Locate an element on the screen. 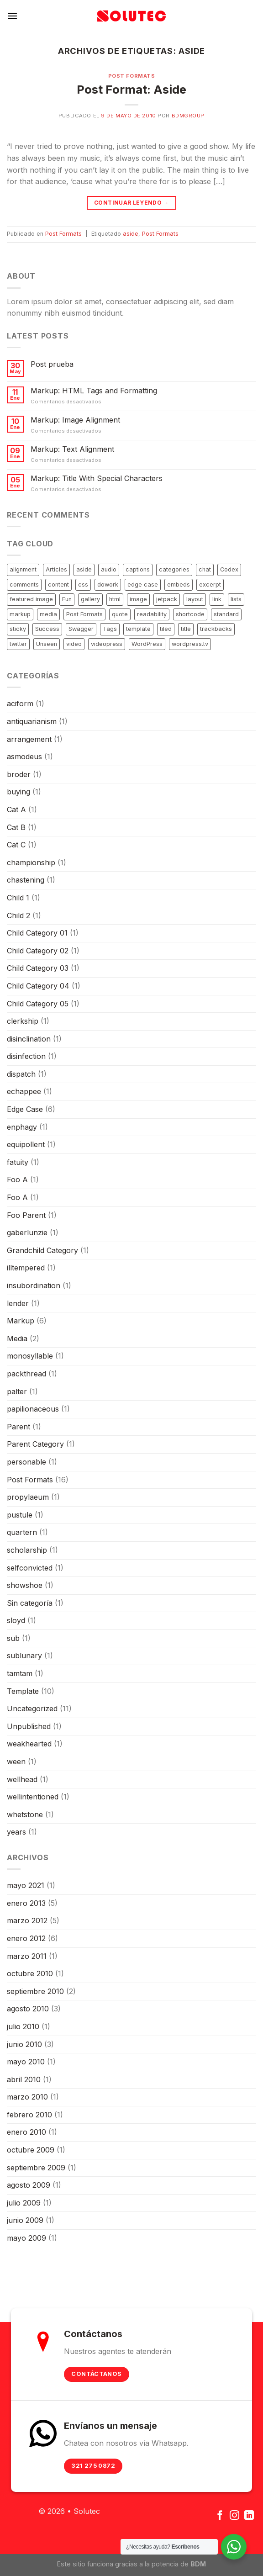  link [link (2 elementos)] is located at coordinates (216, 599).